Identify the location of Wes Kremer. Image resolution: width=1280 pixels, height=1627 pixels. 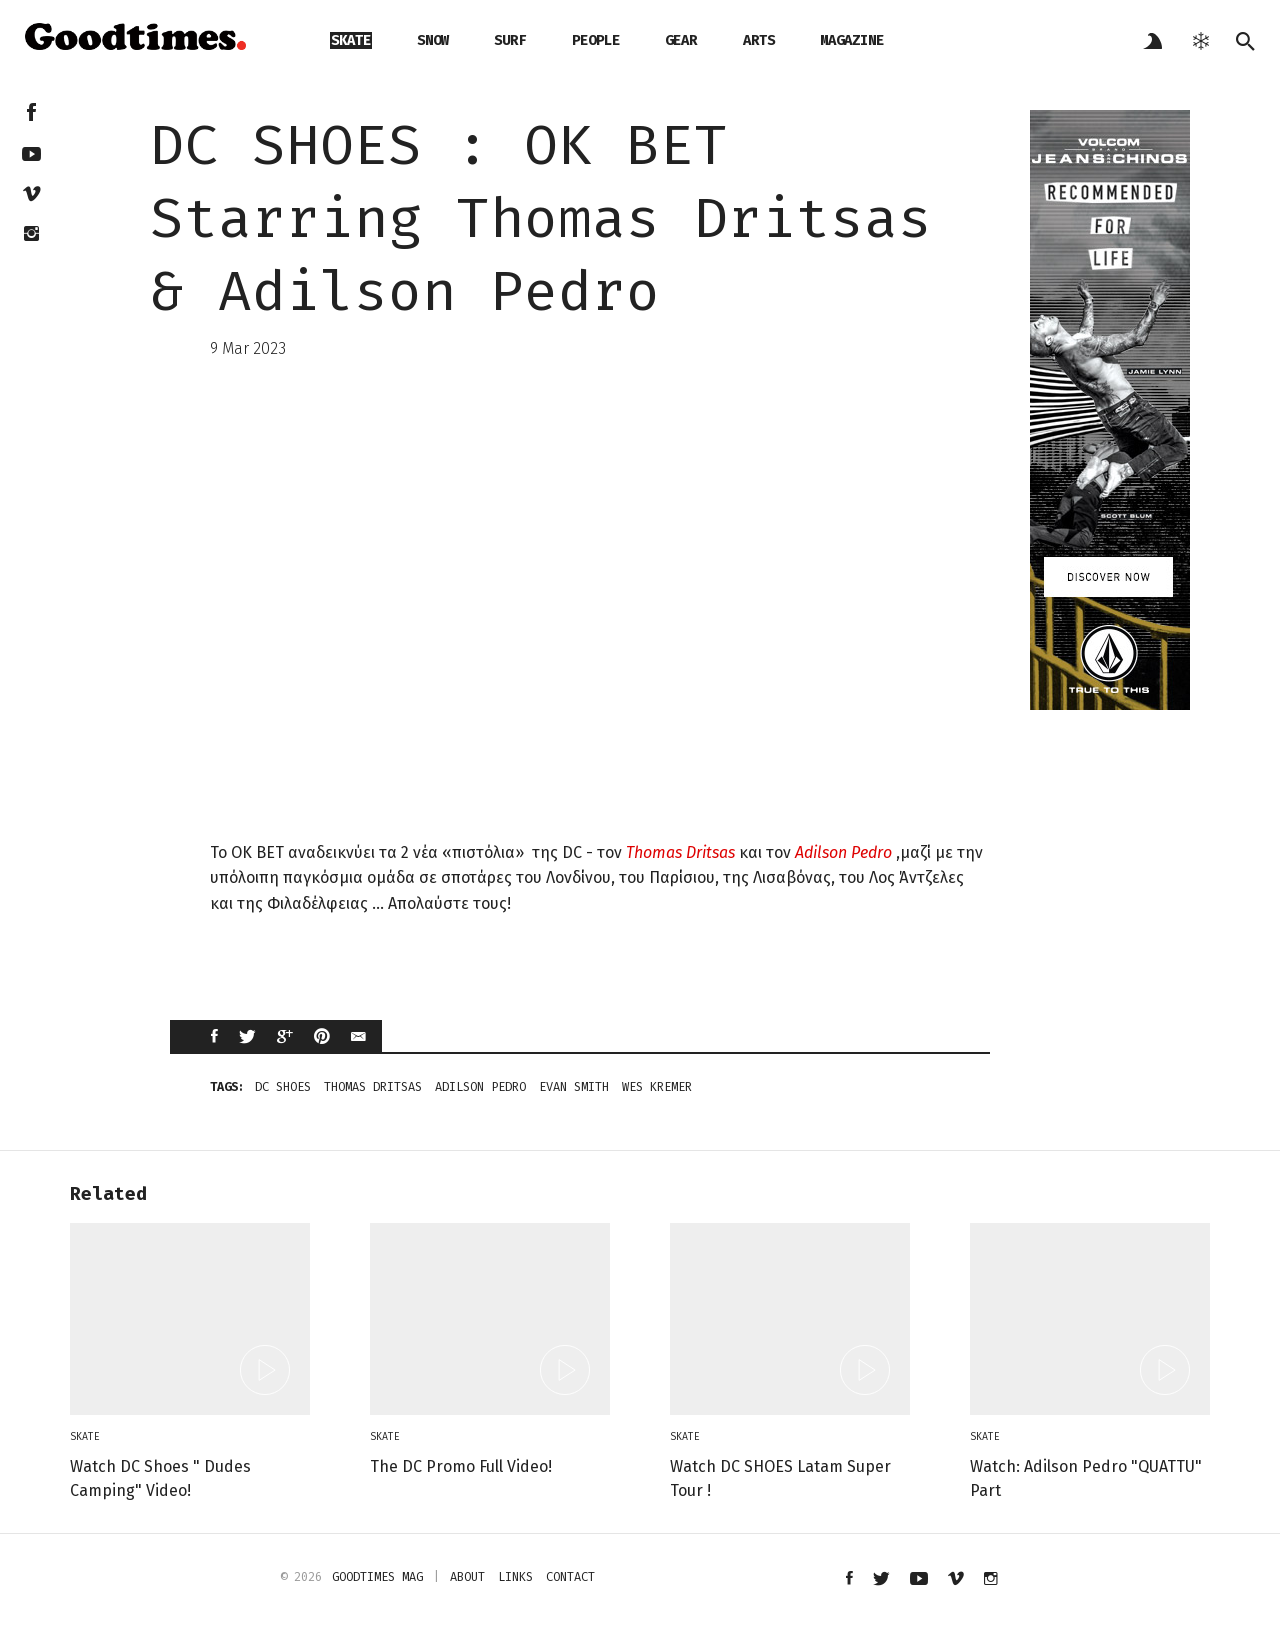
(657, 1087).